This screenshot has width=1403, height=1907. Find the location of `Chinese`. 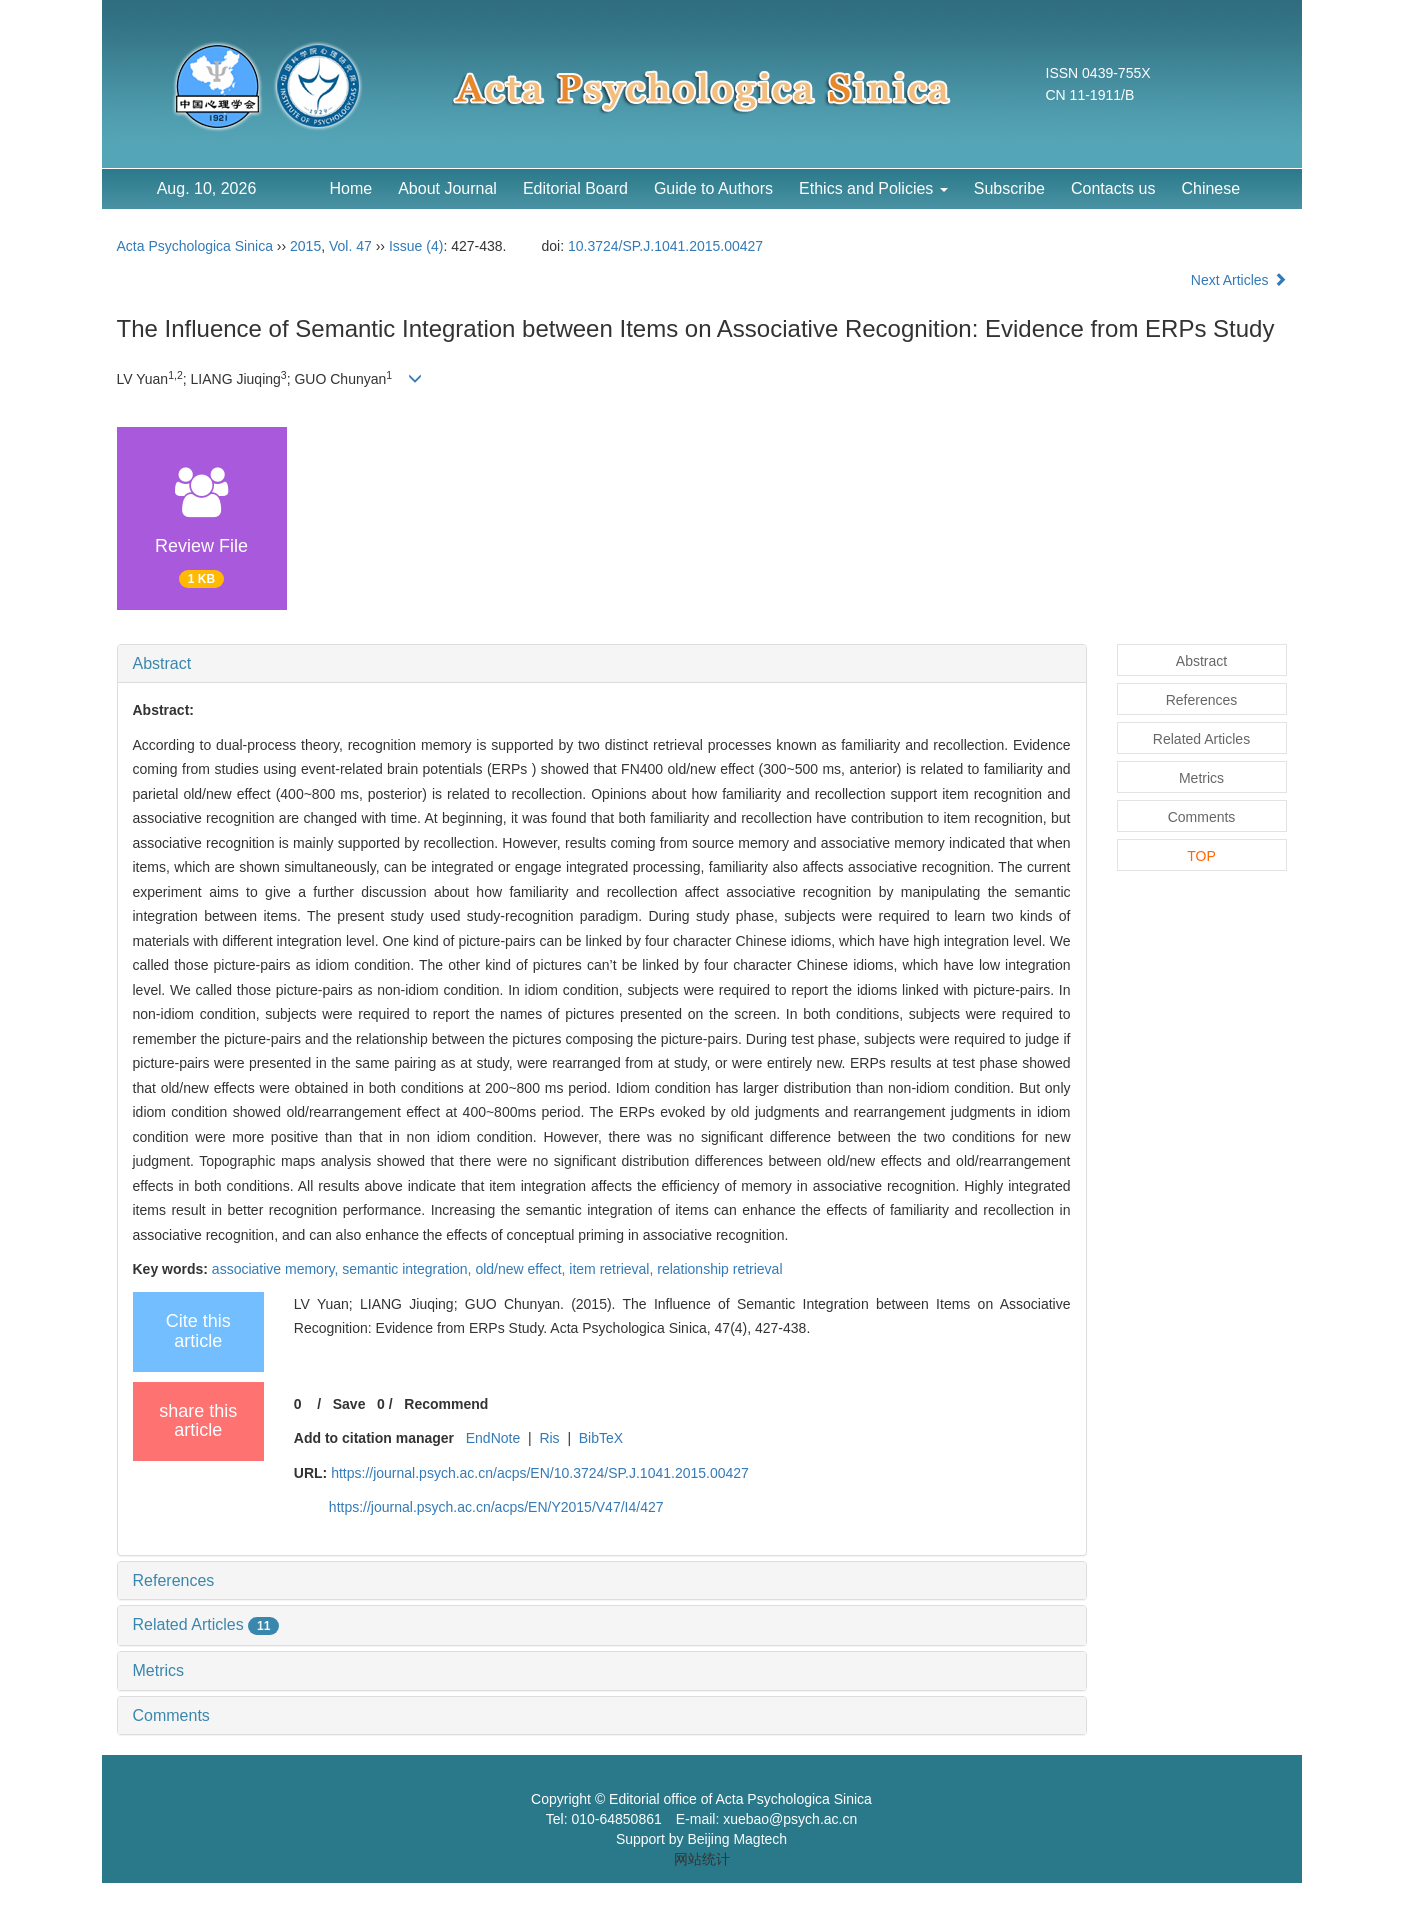

Chinese is located at coordinates (1210, 188).